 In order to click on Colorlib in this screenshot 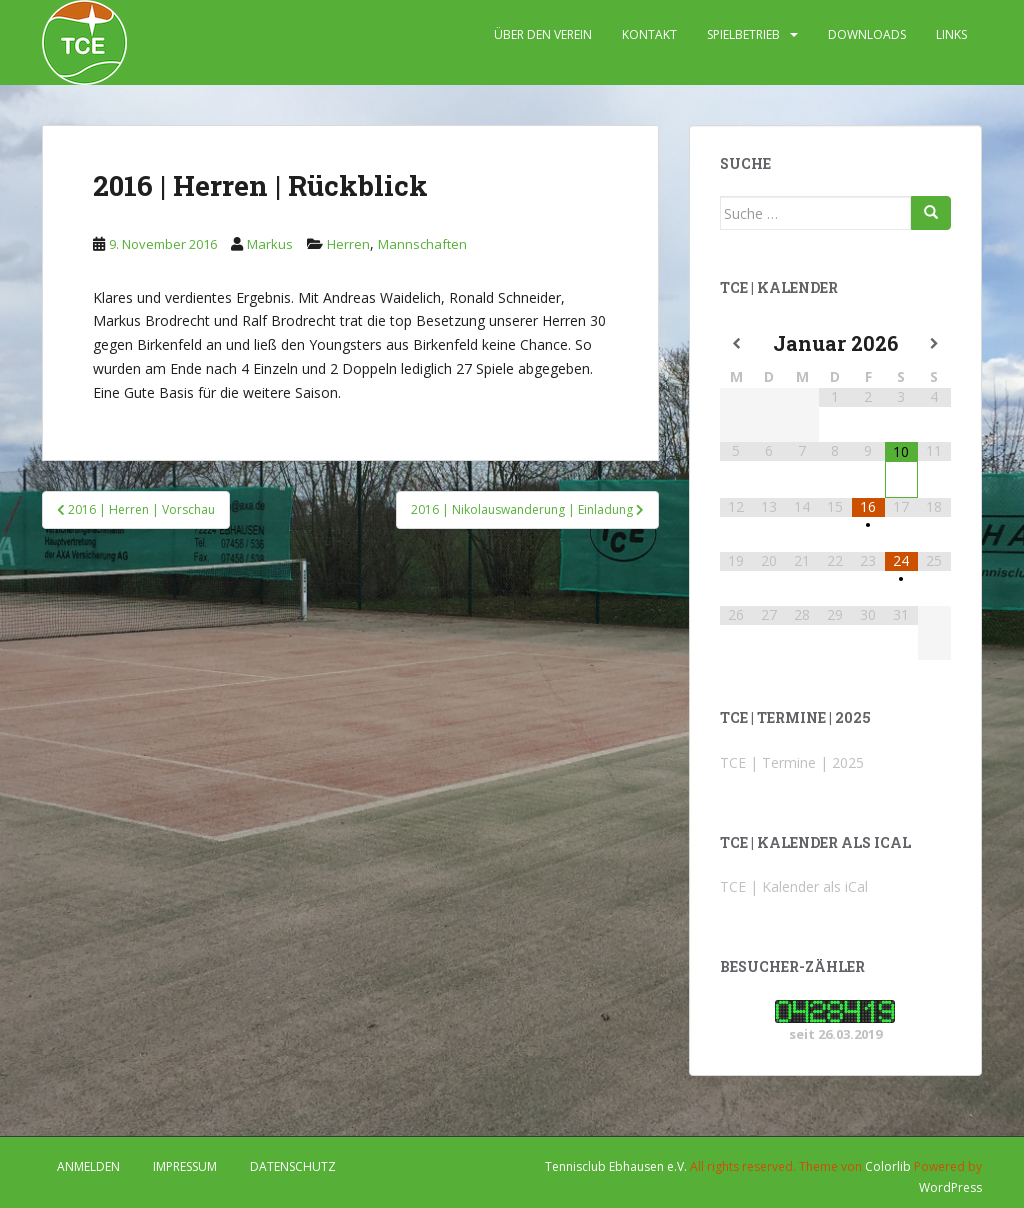, I will do `click(888, 1166)`.